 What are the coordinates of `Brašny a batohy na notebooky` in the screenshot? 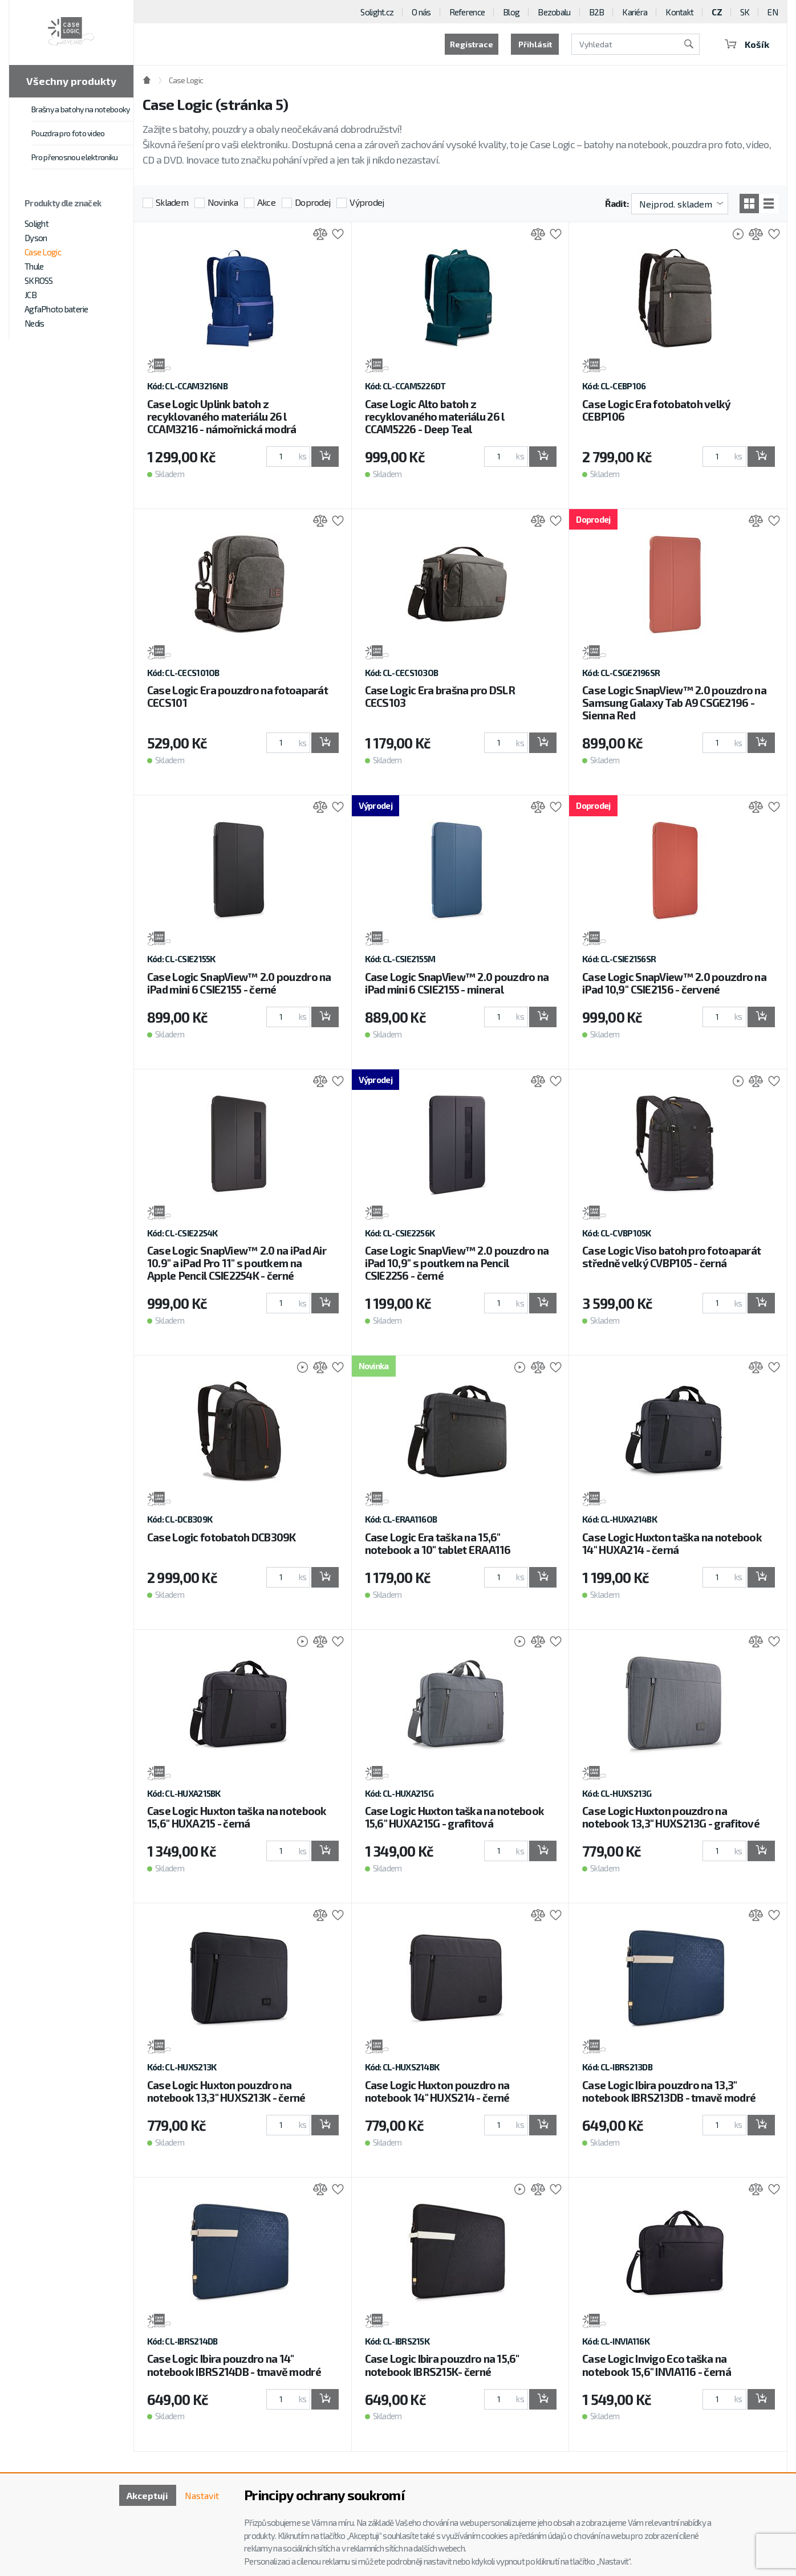 It's located at (80, 109).